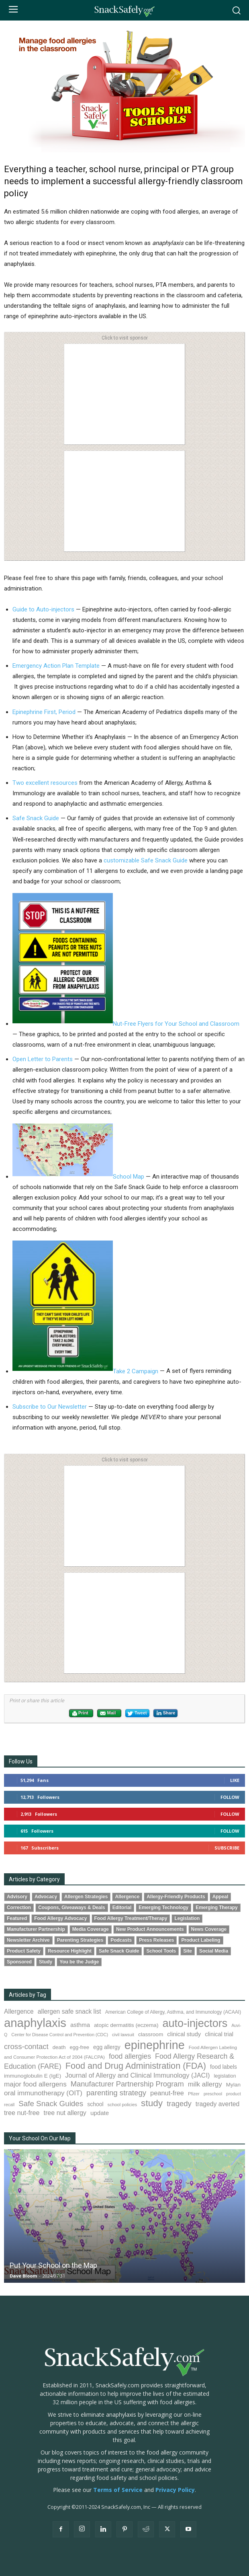 The image size is (249, 2576). What do you see at coordinates (121, 1940) in the screenshot?
I see `Podcasts` at bounding box center [121, 1940].